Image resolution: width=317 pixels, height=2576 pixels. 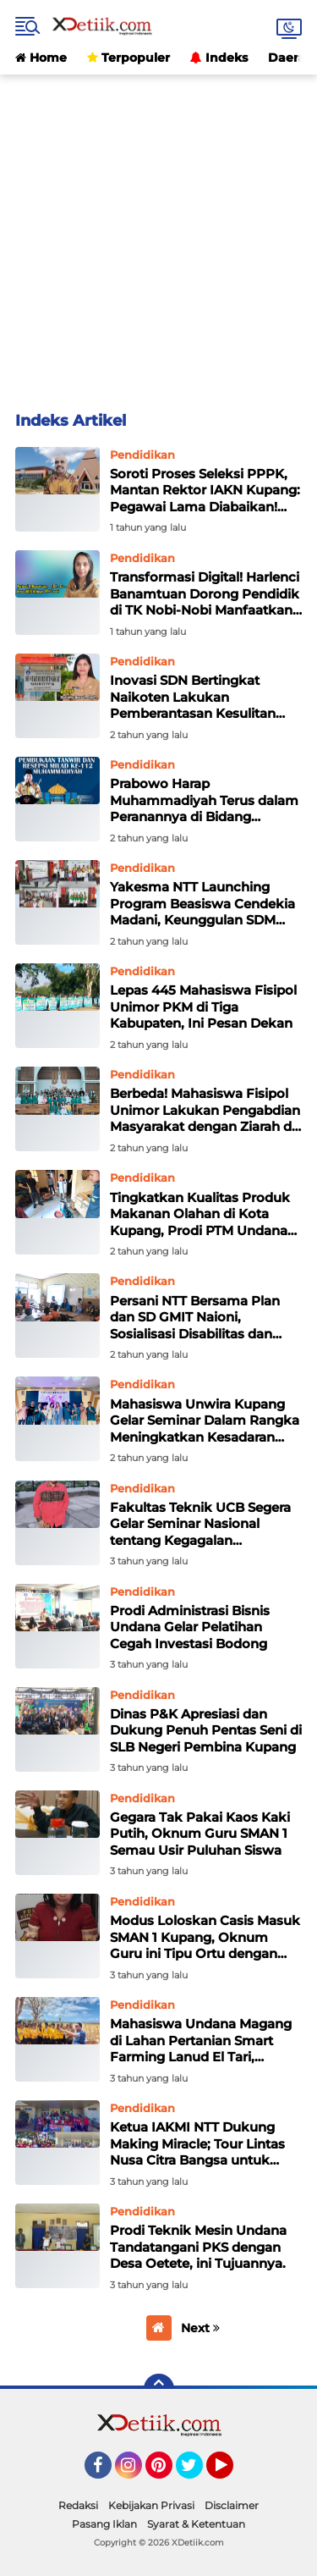 I want to click on Kebijakan Privasi, so click(x=151, y=2505).